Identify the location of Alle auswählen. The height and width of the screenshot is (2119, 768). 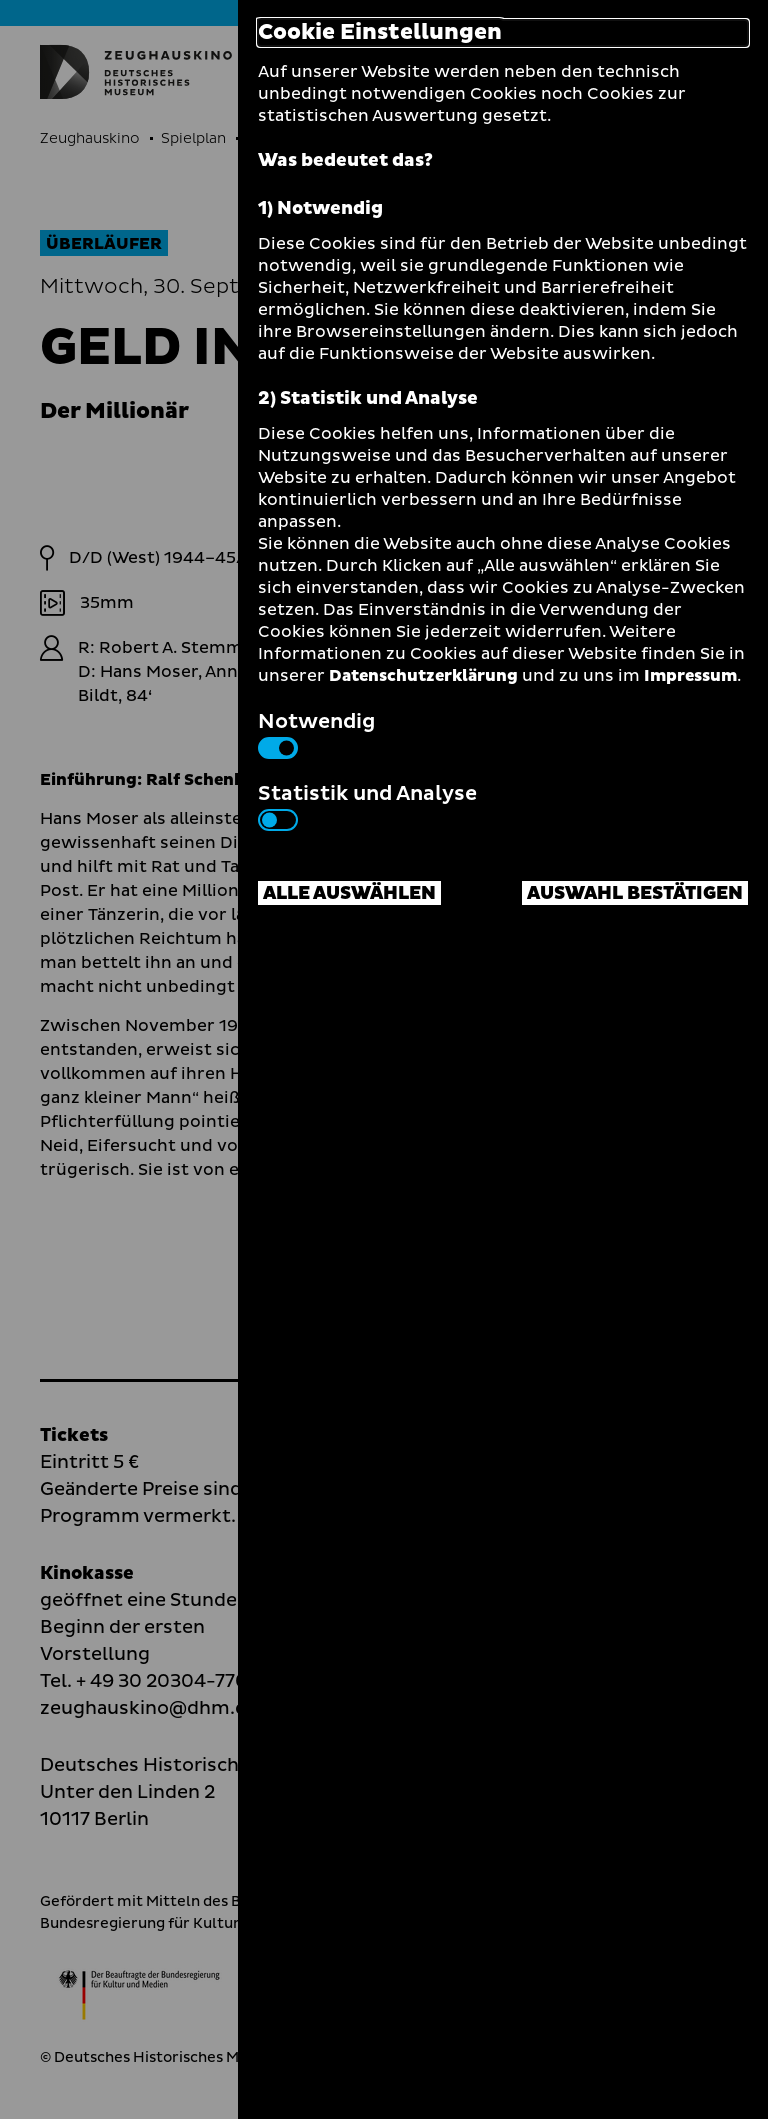
(349, 893).